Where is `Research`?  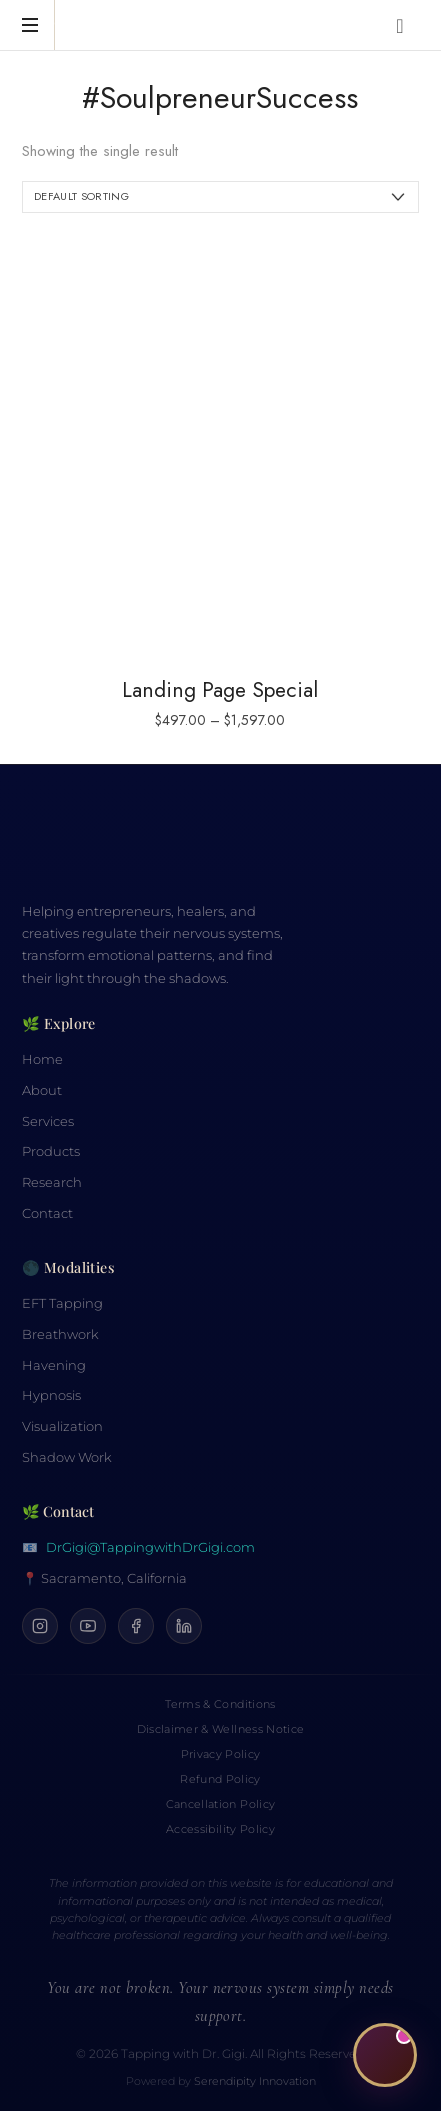
Research is located at coordinates (52, 1182).